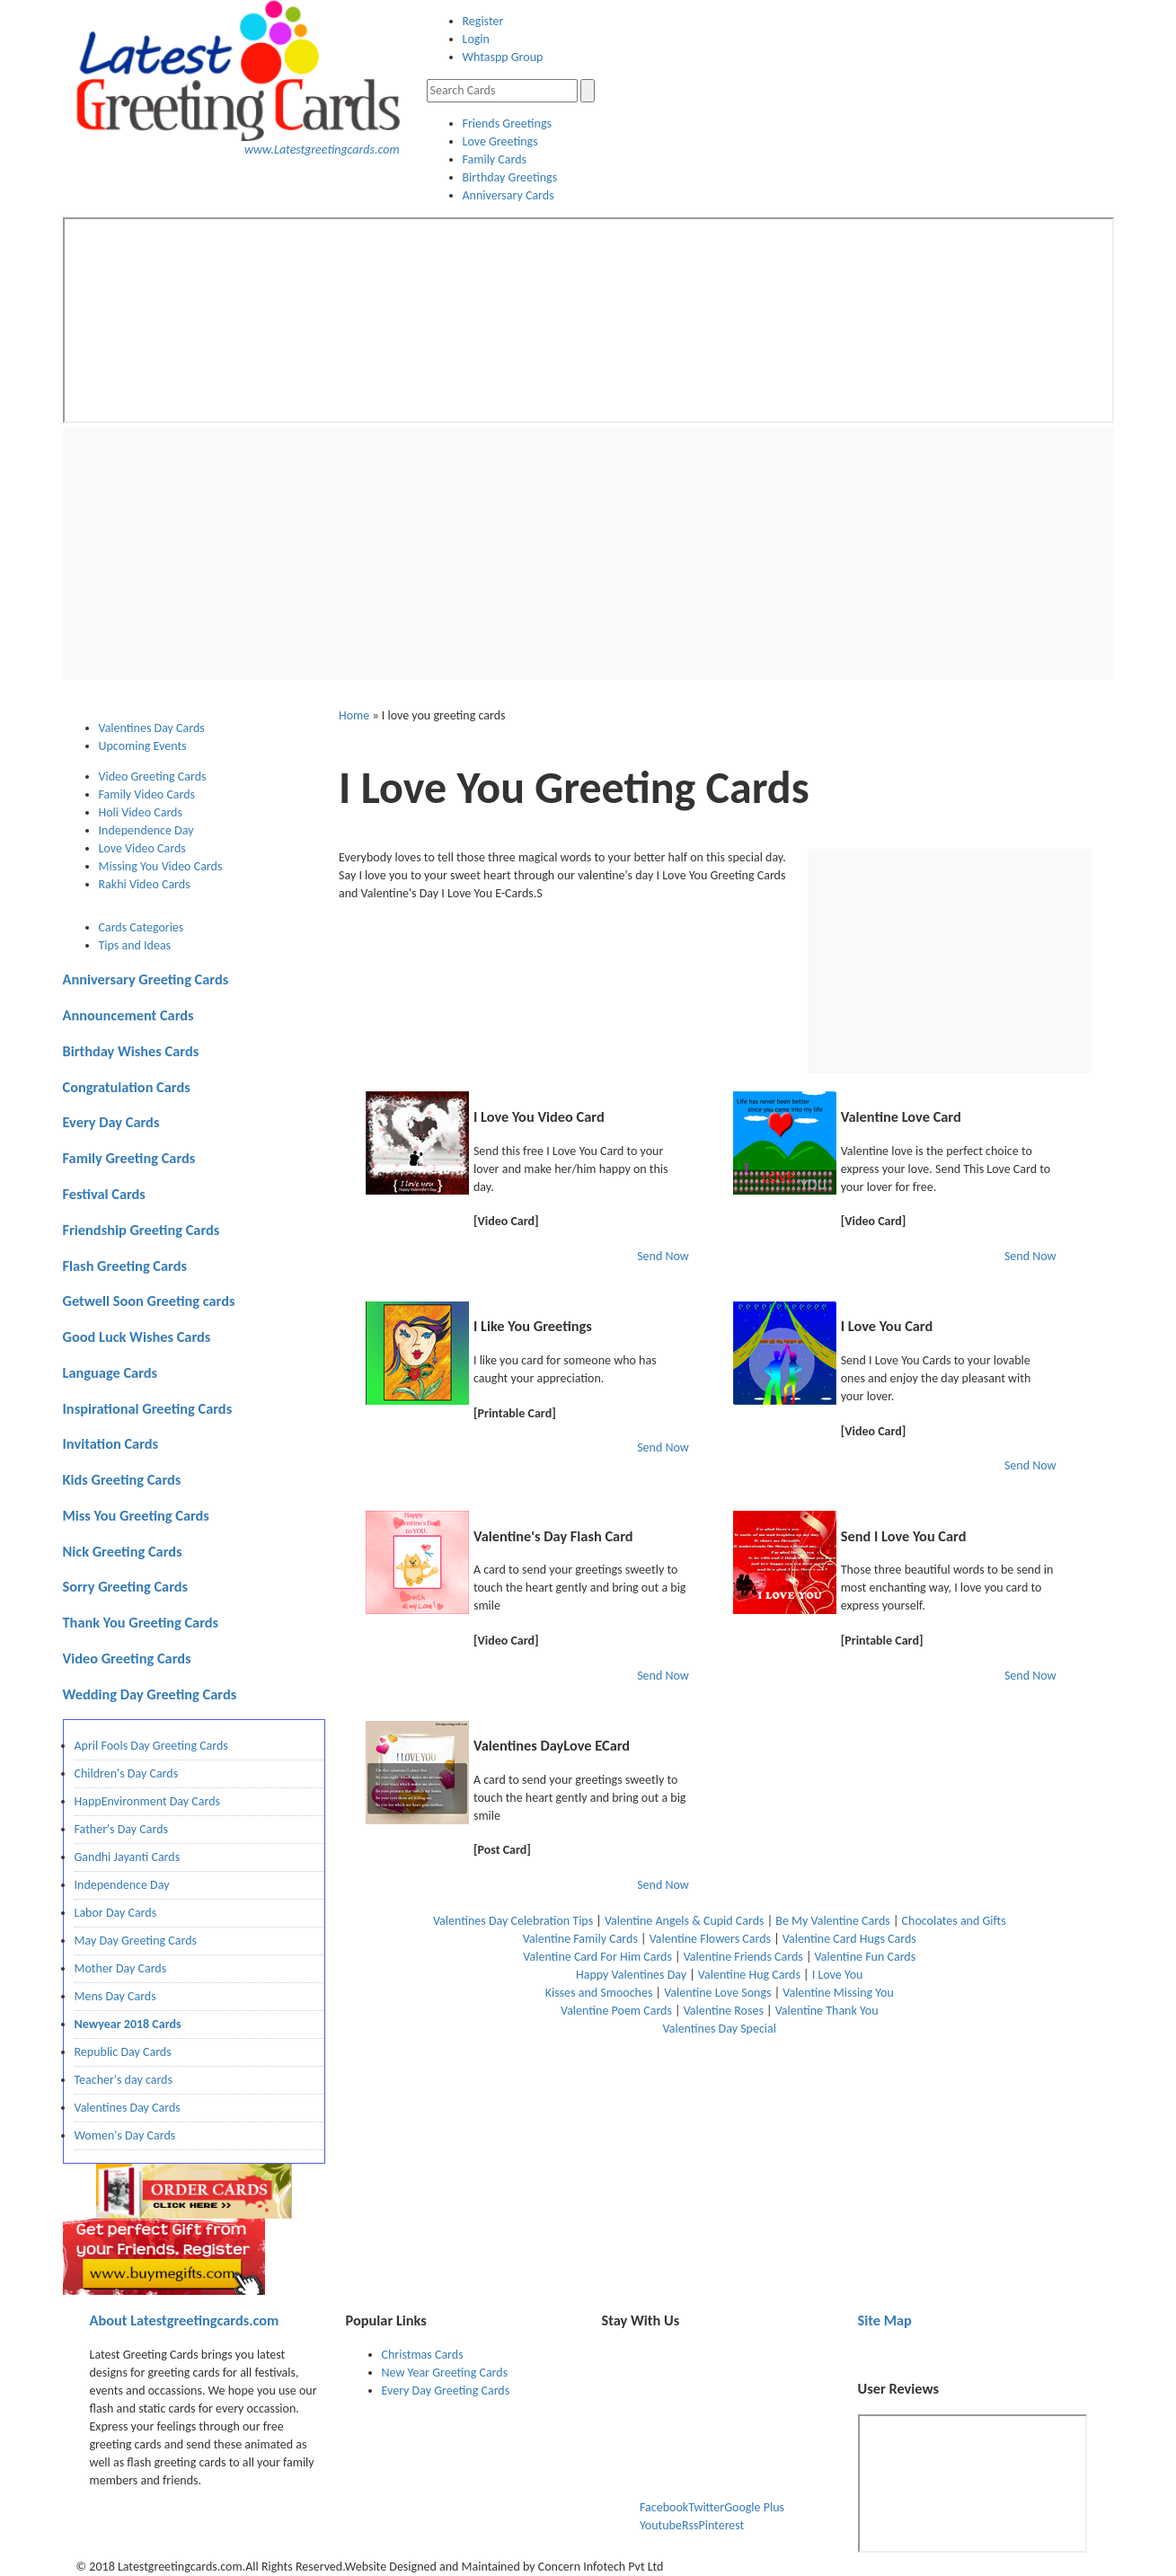  I want to click on Every Day Greeting Cards, so click(446, 2390).